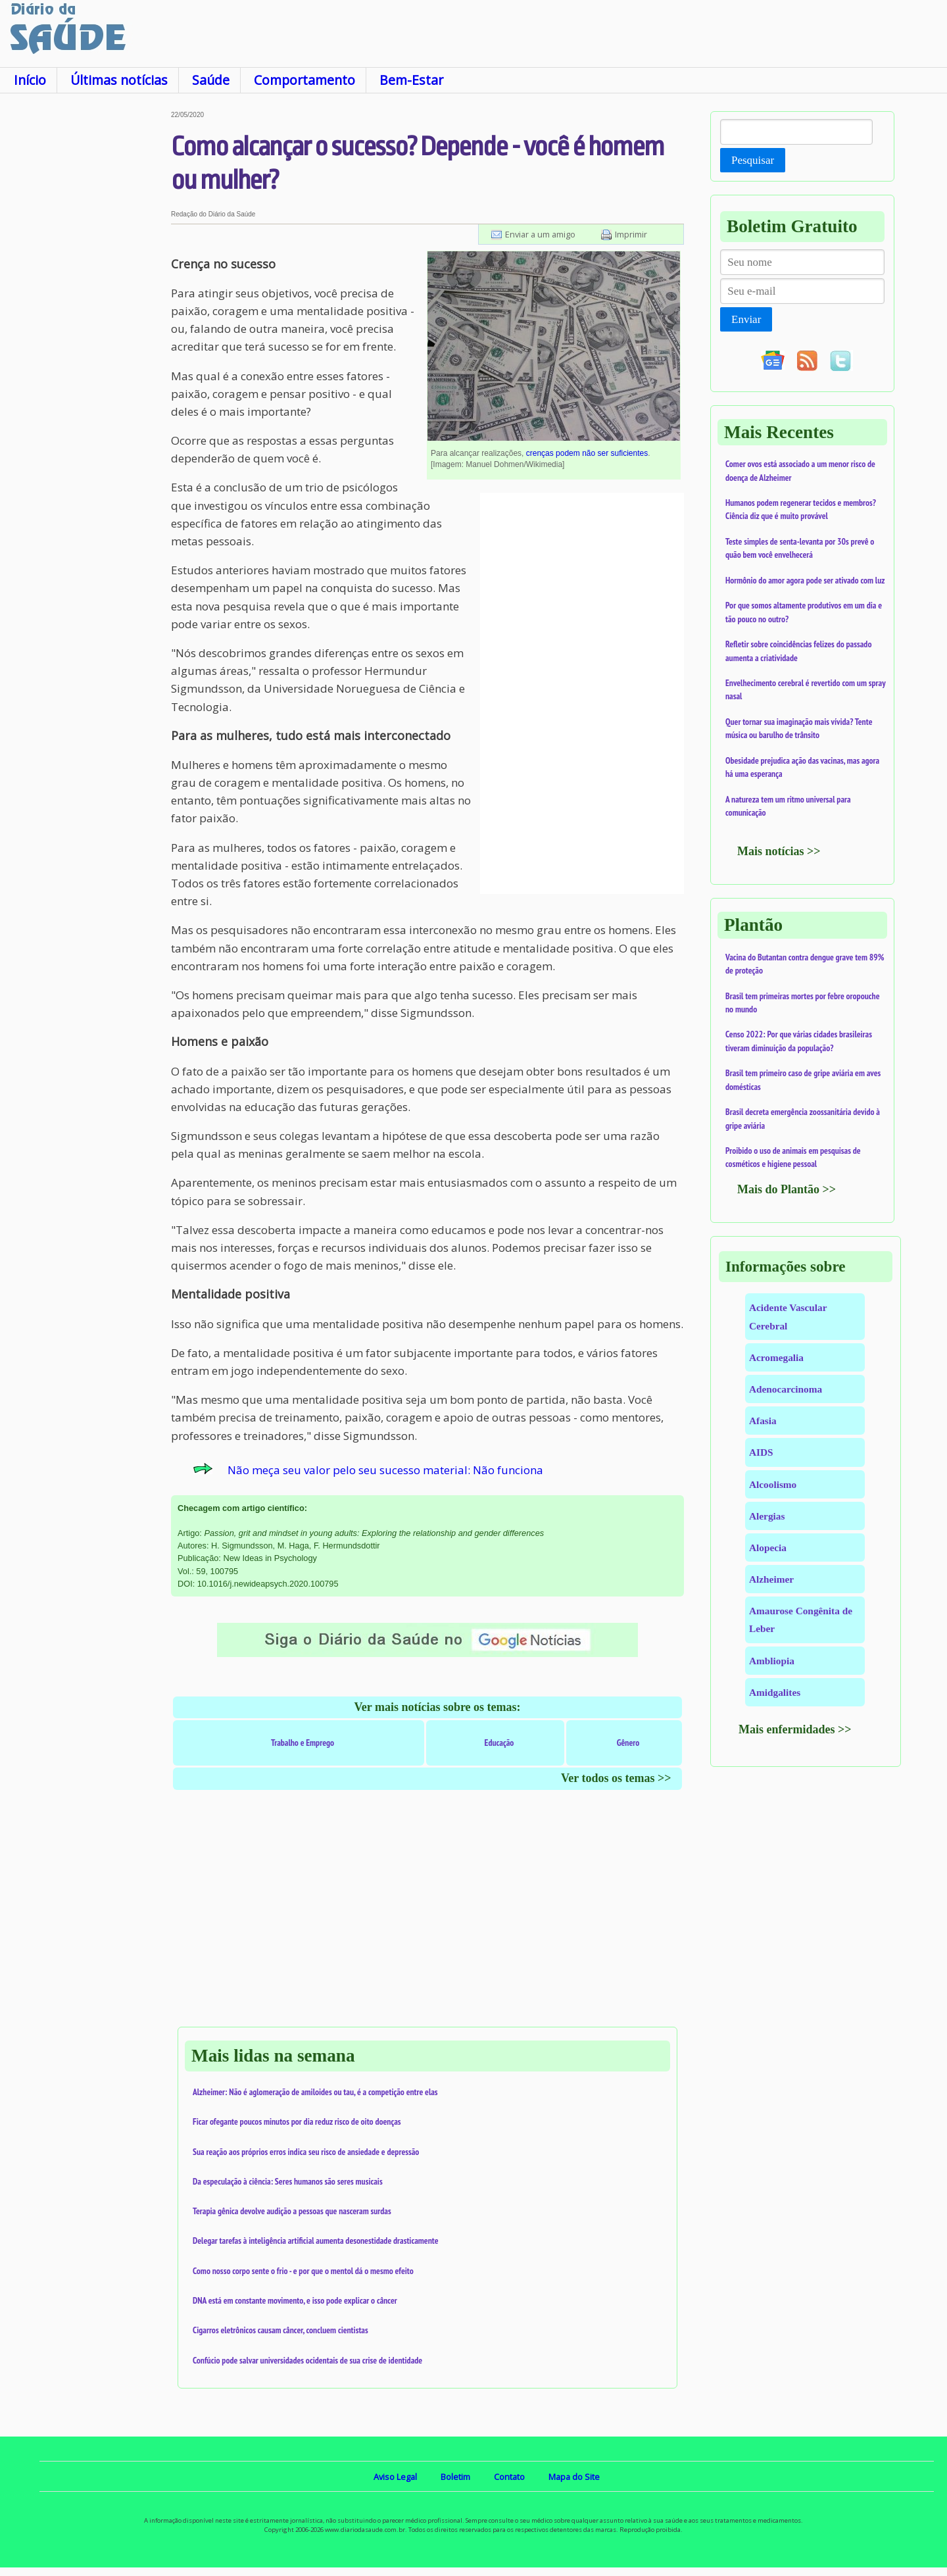  Describe the element at coordinates (776, 1357) in the screenshot. I see `Acromegalia` at that location.